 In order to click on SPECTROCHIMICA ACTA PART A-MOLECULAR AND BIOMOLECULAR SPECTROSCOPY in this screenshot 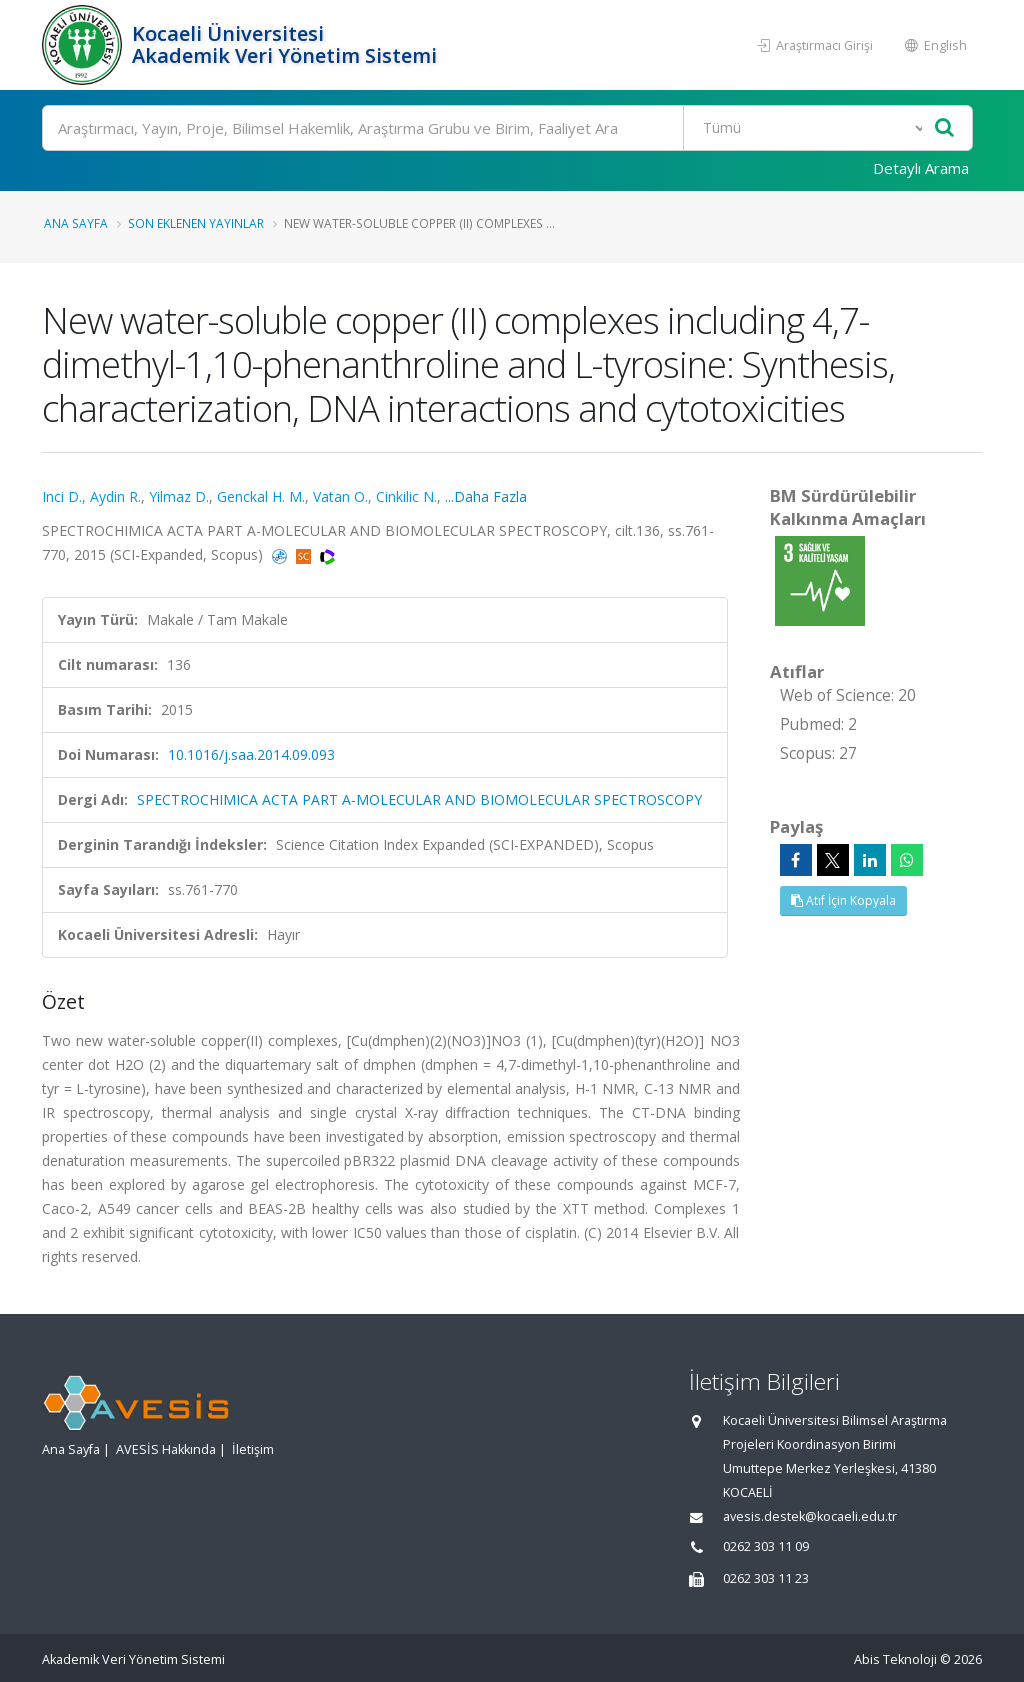, I will do `click(419, 799)`.